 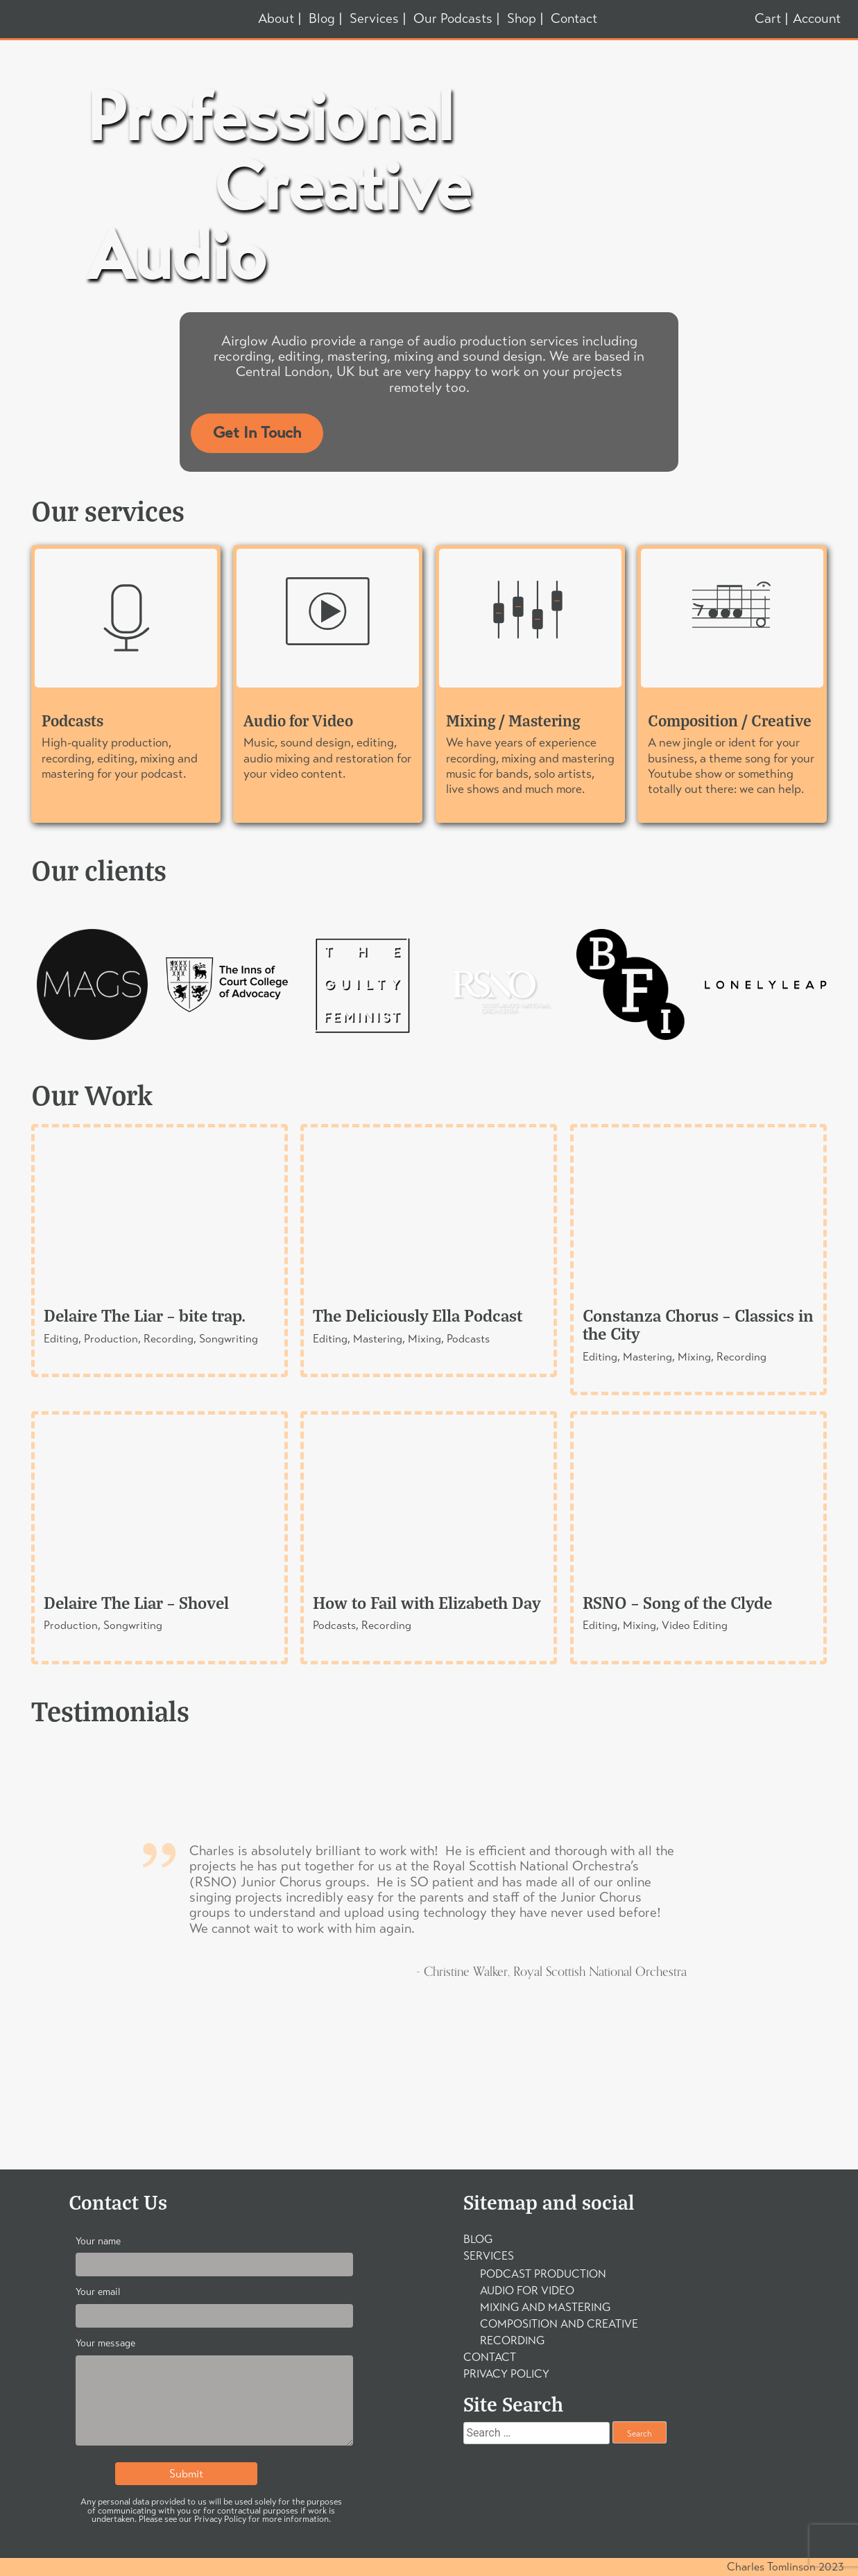 I want to click on Your name, so click(x=214, y=2253).